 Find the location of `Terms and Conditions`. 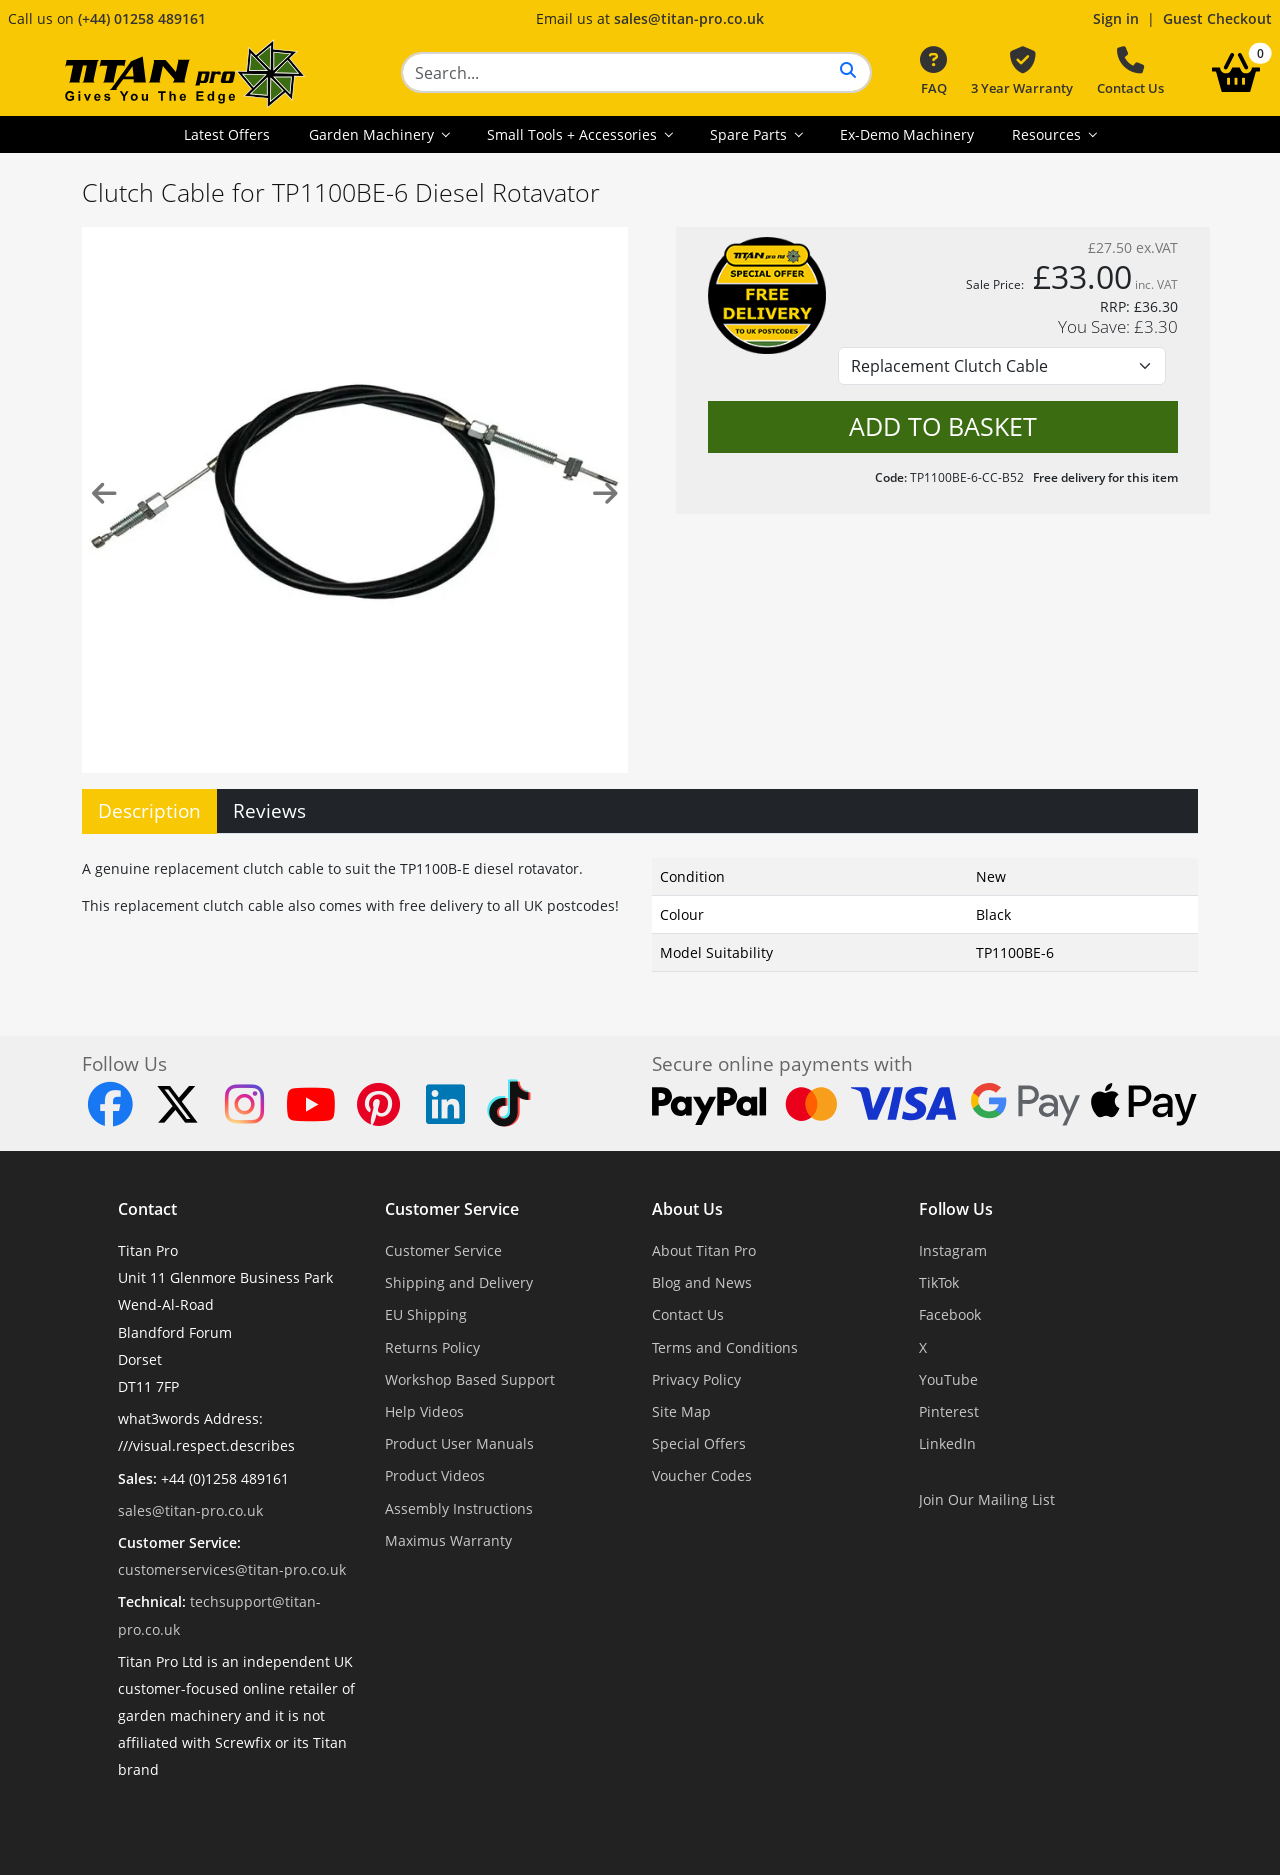

Terms and Conditions is located at coordinates (725, 1347).